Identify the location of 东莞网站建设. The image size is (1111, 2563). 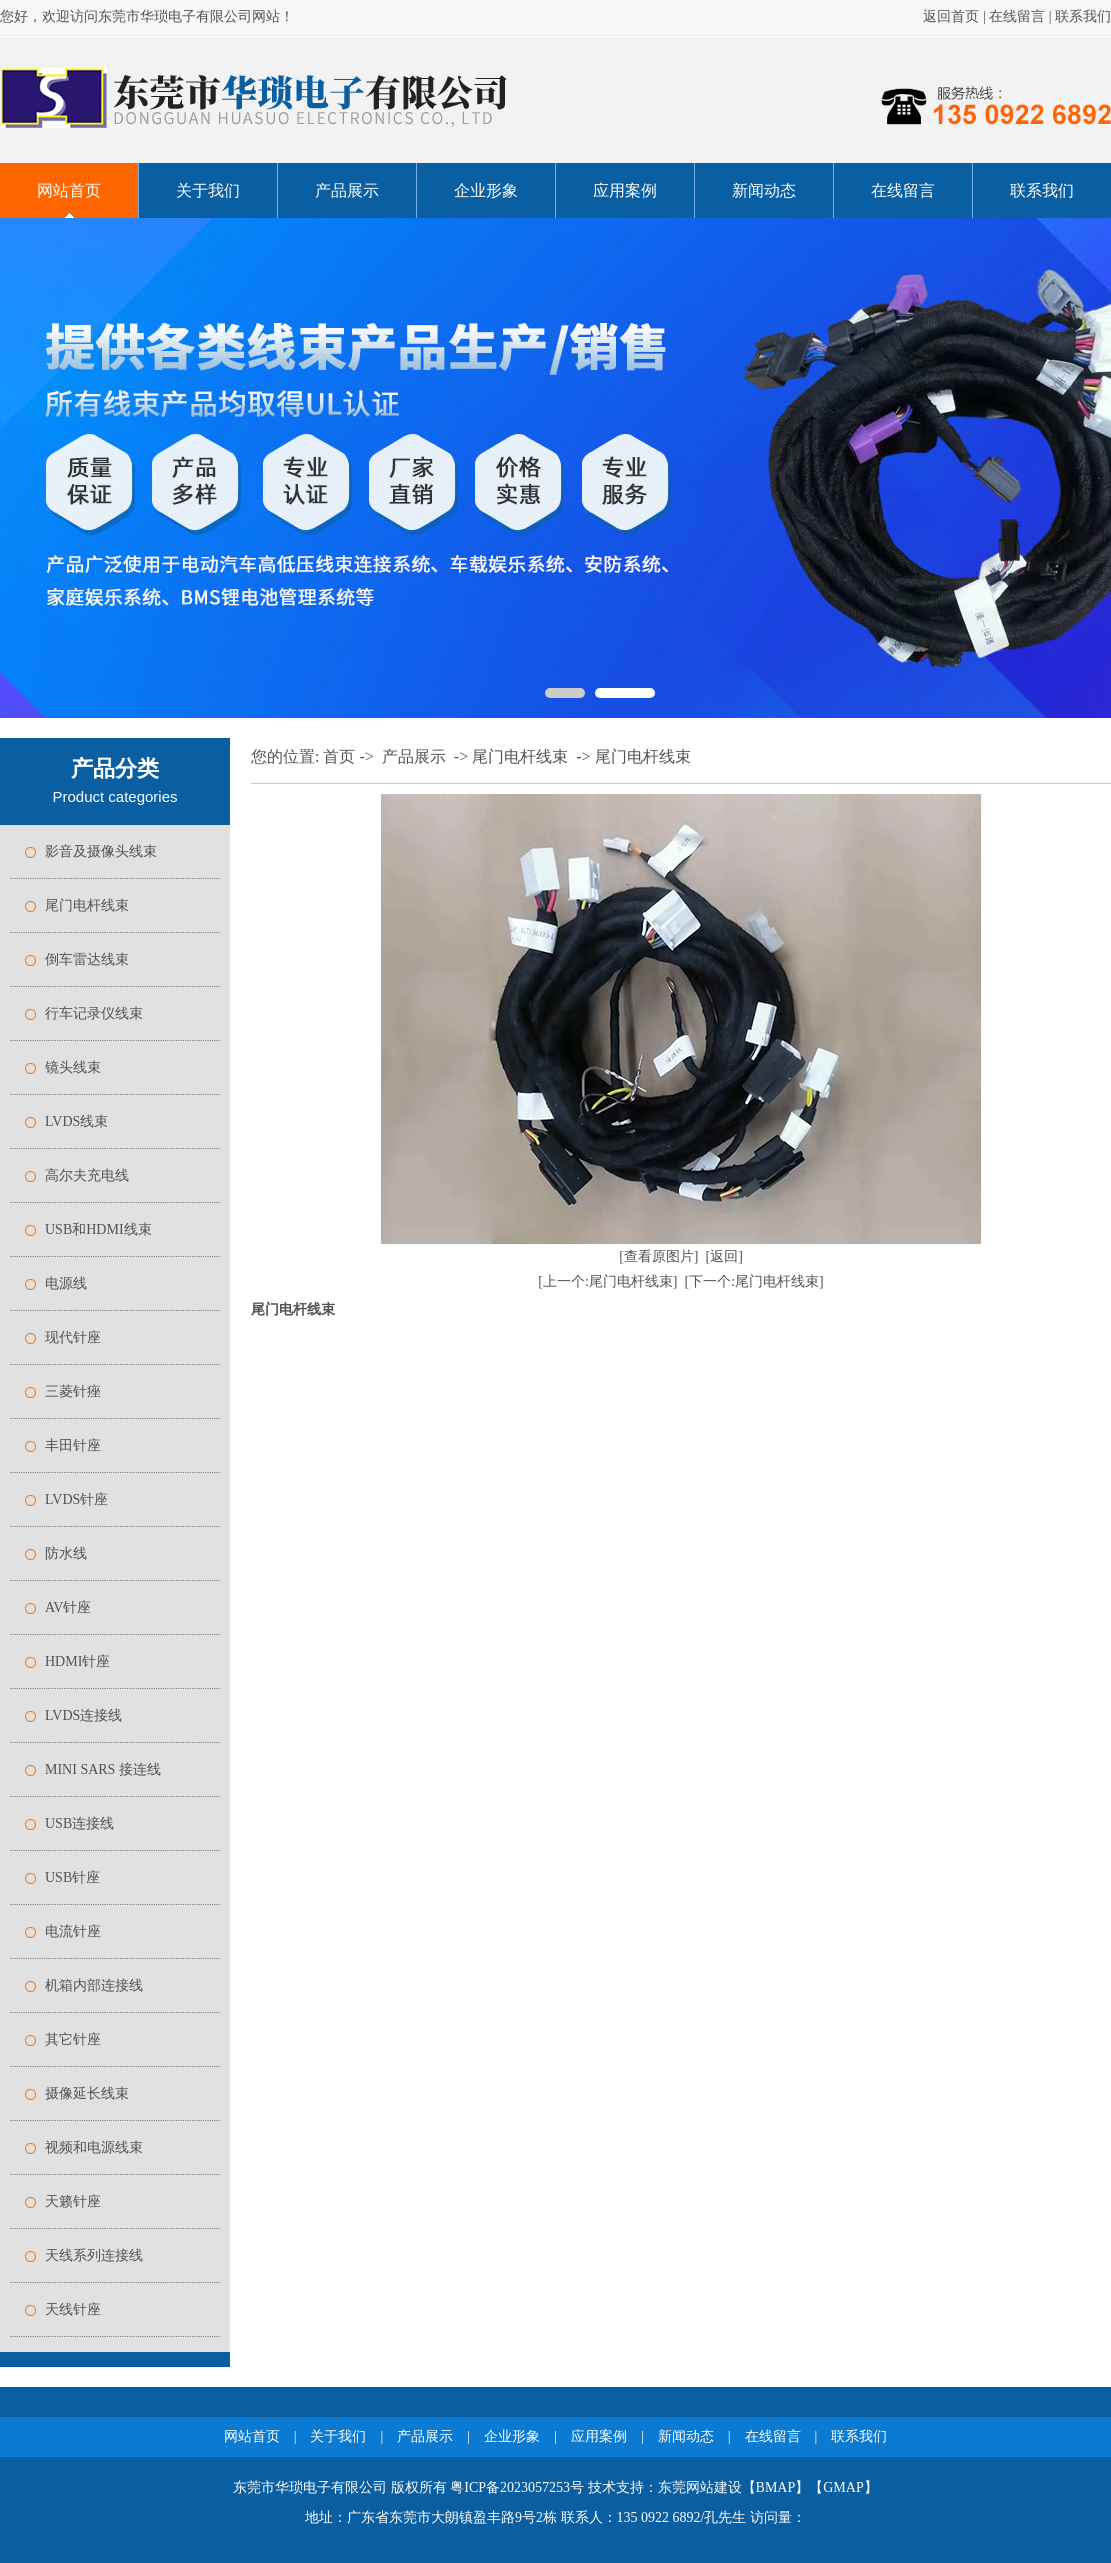
(700, 2487).